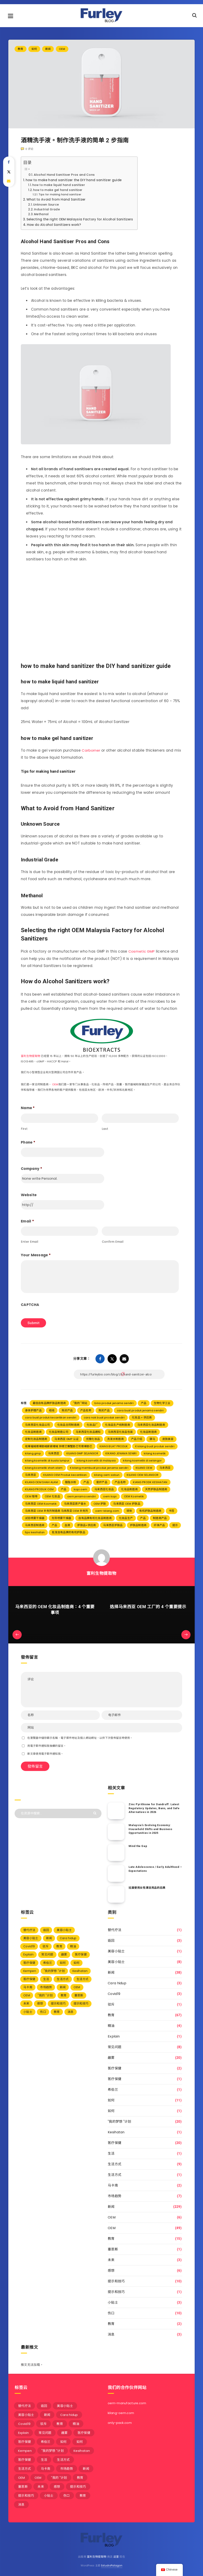 The height and width of the screenshot is (2576, 203). What do you see at coordinates (111, 2057) in the screenshot?
I see `雌雾` at bounding box center [111, 2057].